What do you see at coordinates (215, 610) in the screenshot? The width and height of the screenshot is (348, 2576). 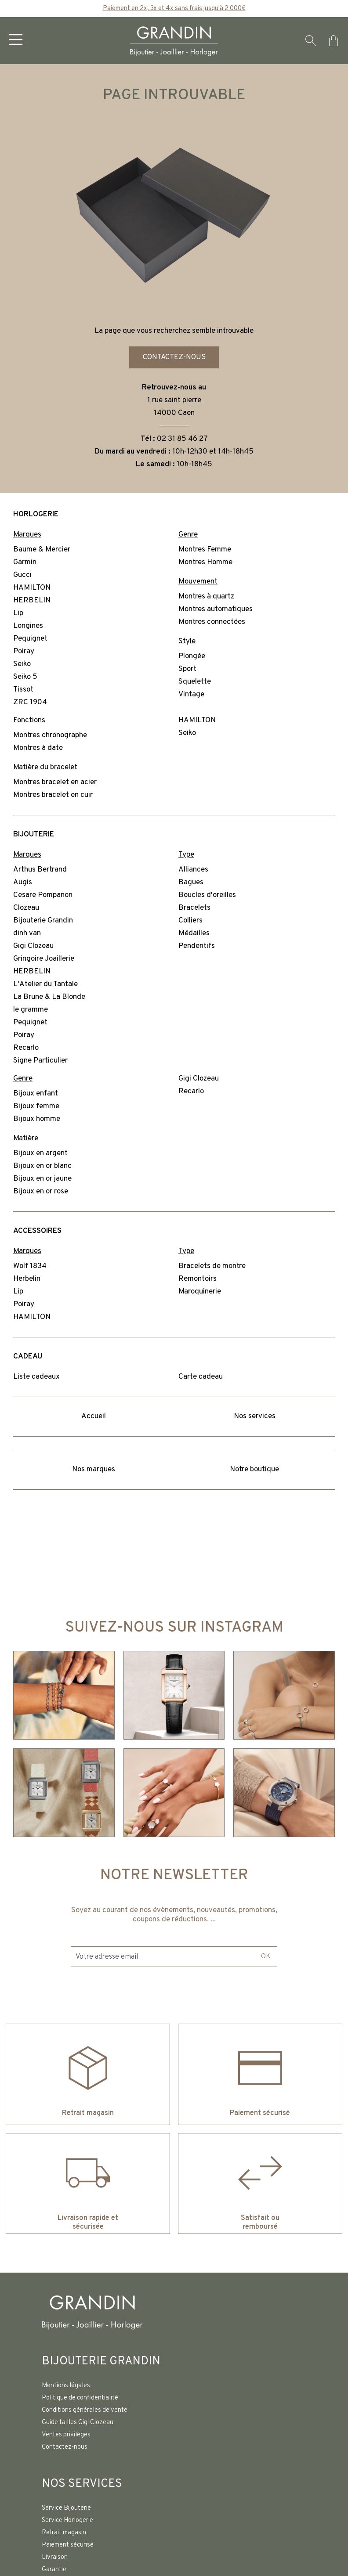 I see `Montres automatiques` at bounding box center [215, 610].